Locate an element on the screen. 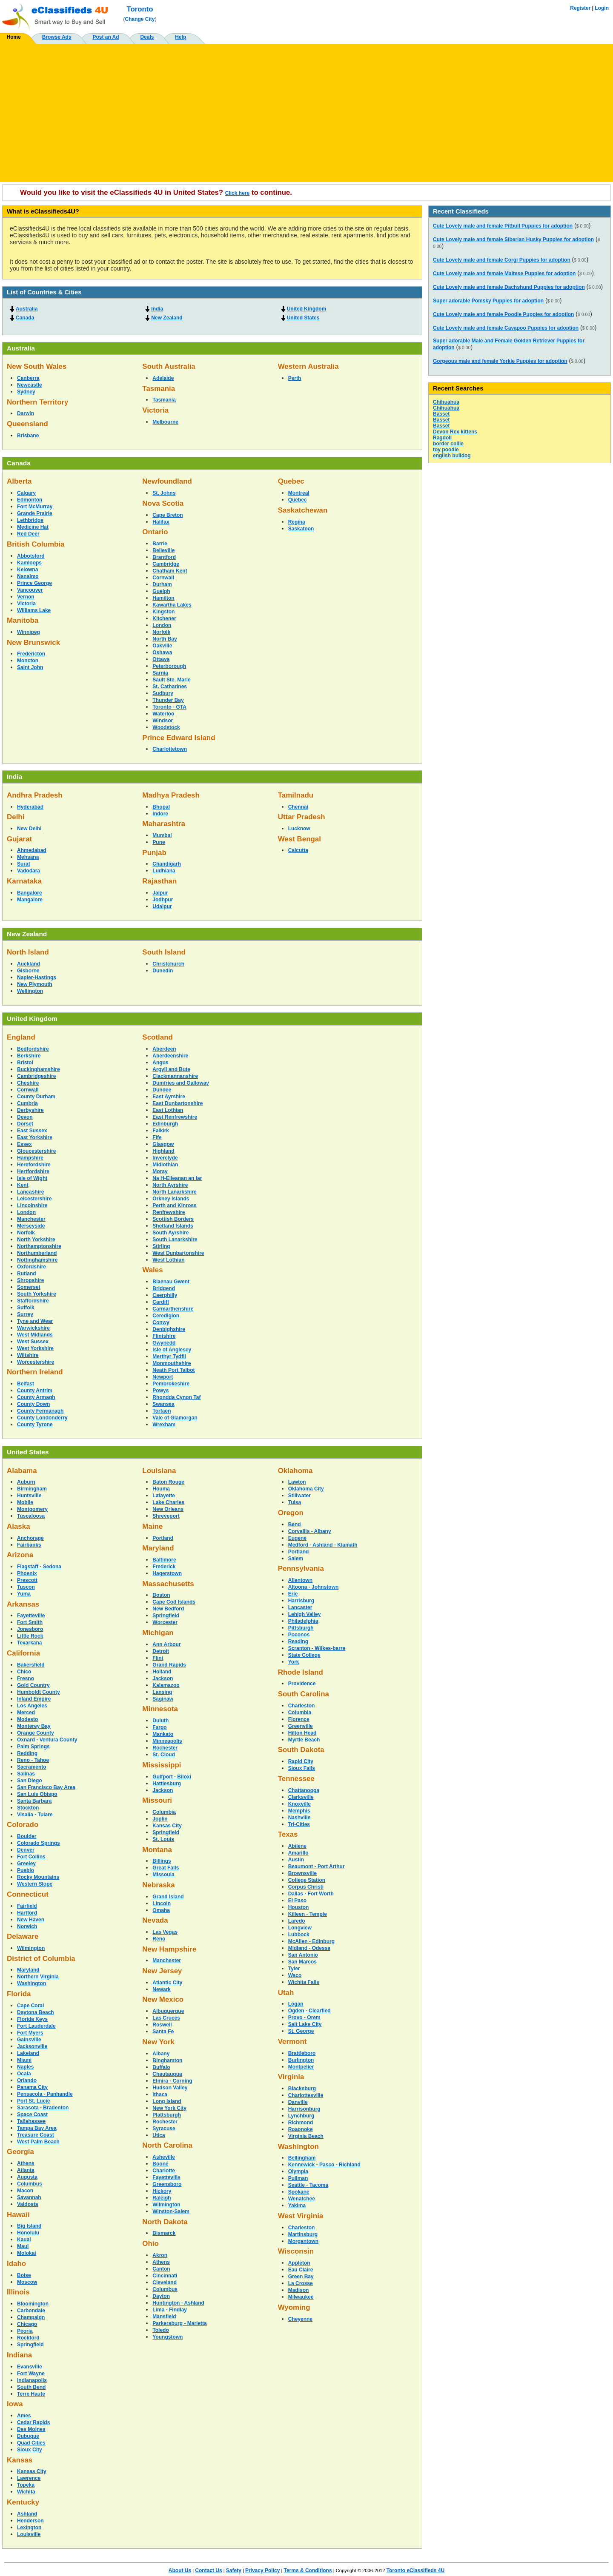 This screenshot has width=613, height=2576. Kitchener is located at coordinates (164, 618).